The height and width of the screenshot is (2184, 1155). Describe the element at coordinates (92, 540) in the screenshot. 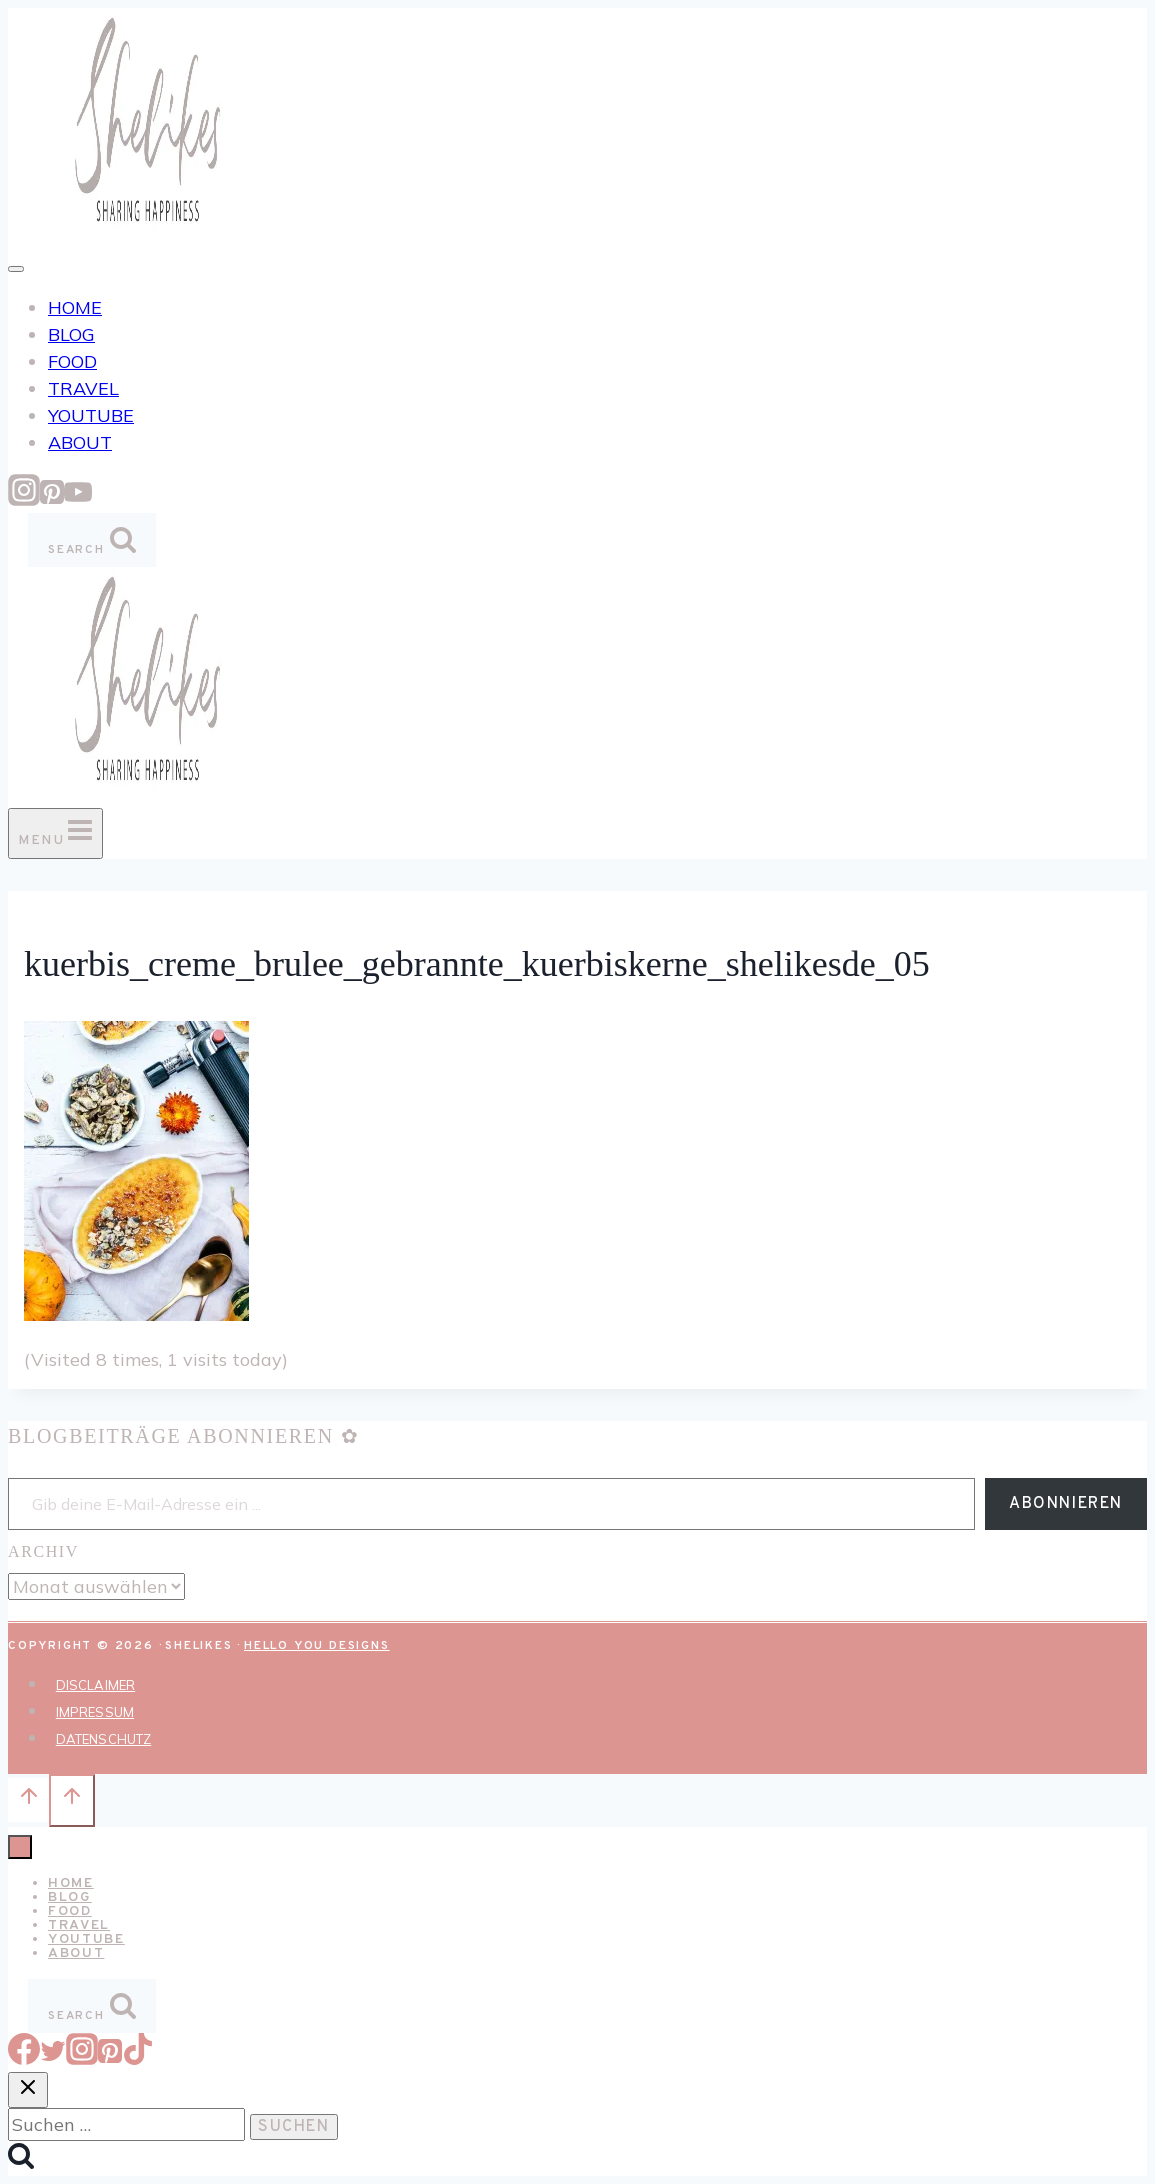

I see `[Suchformular anzeigen]` at that location.